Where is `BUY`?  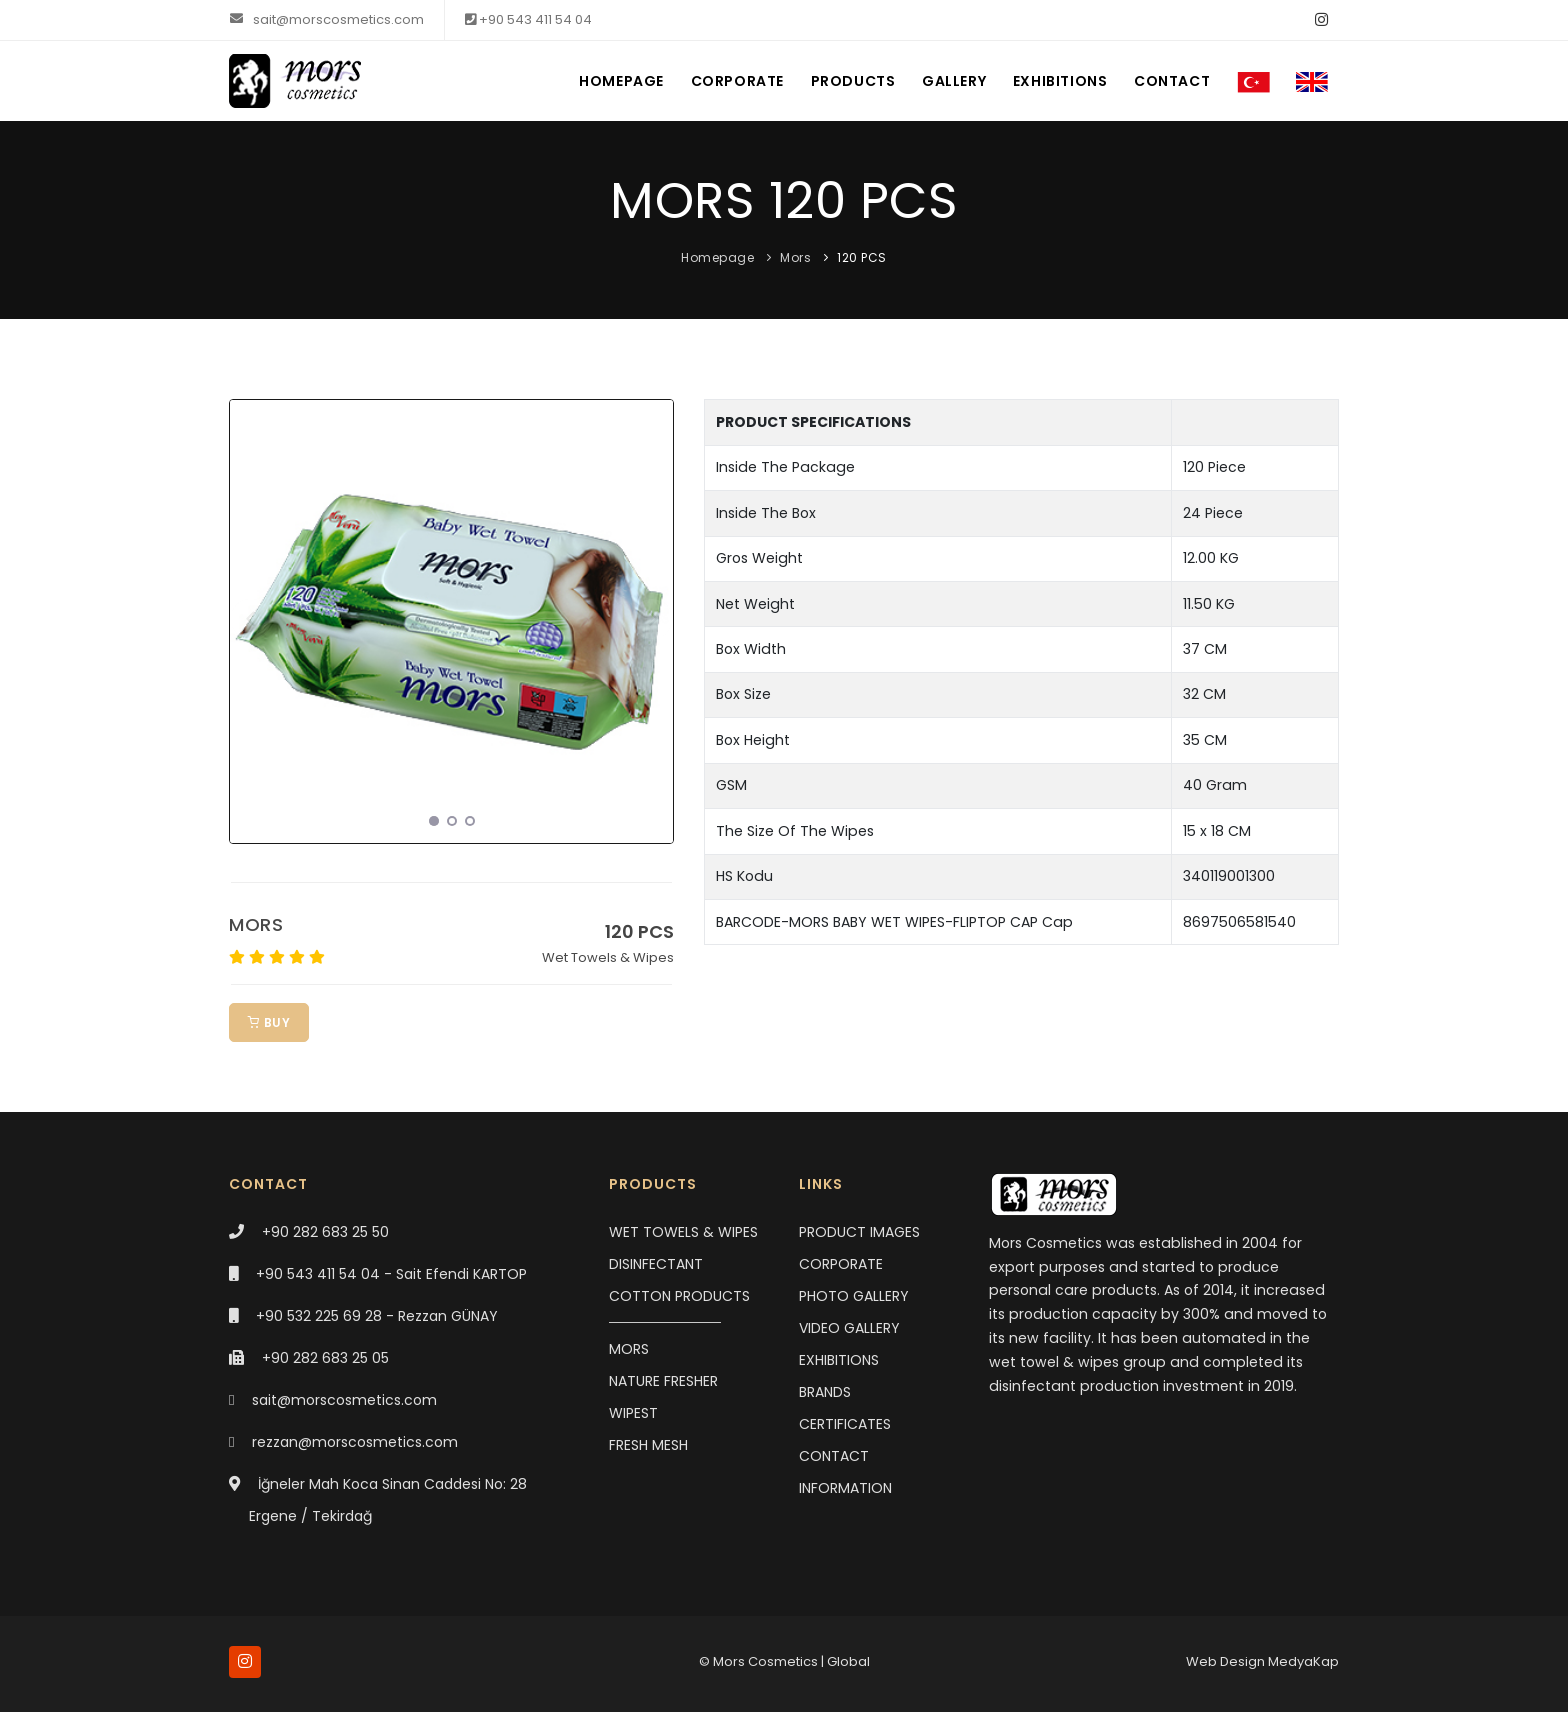
BUY is located at coordinates (269, 1022).